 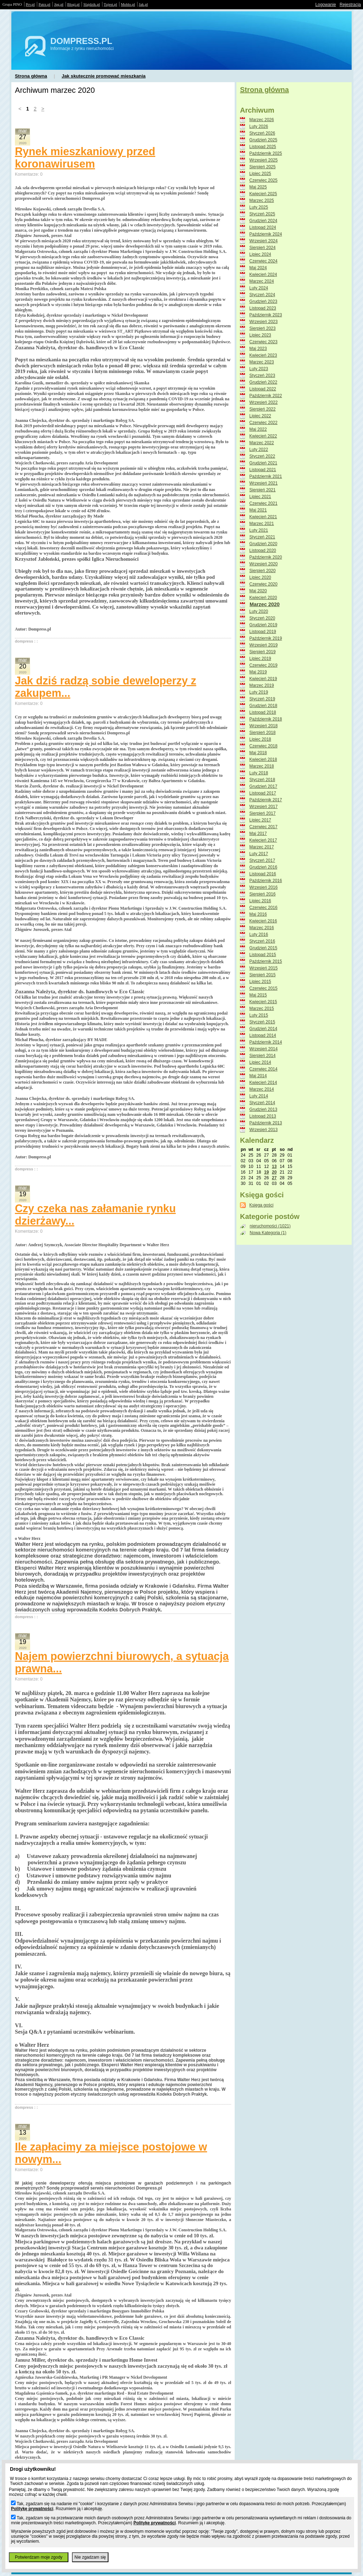 What do you see at coordinates (263, 786) in the screenshot?
I see `Grudzień 2017` at bounding box center [263, 786].